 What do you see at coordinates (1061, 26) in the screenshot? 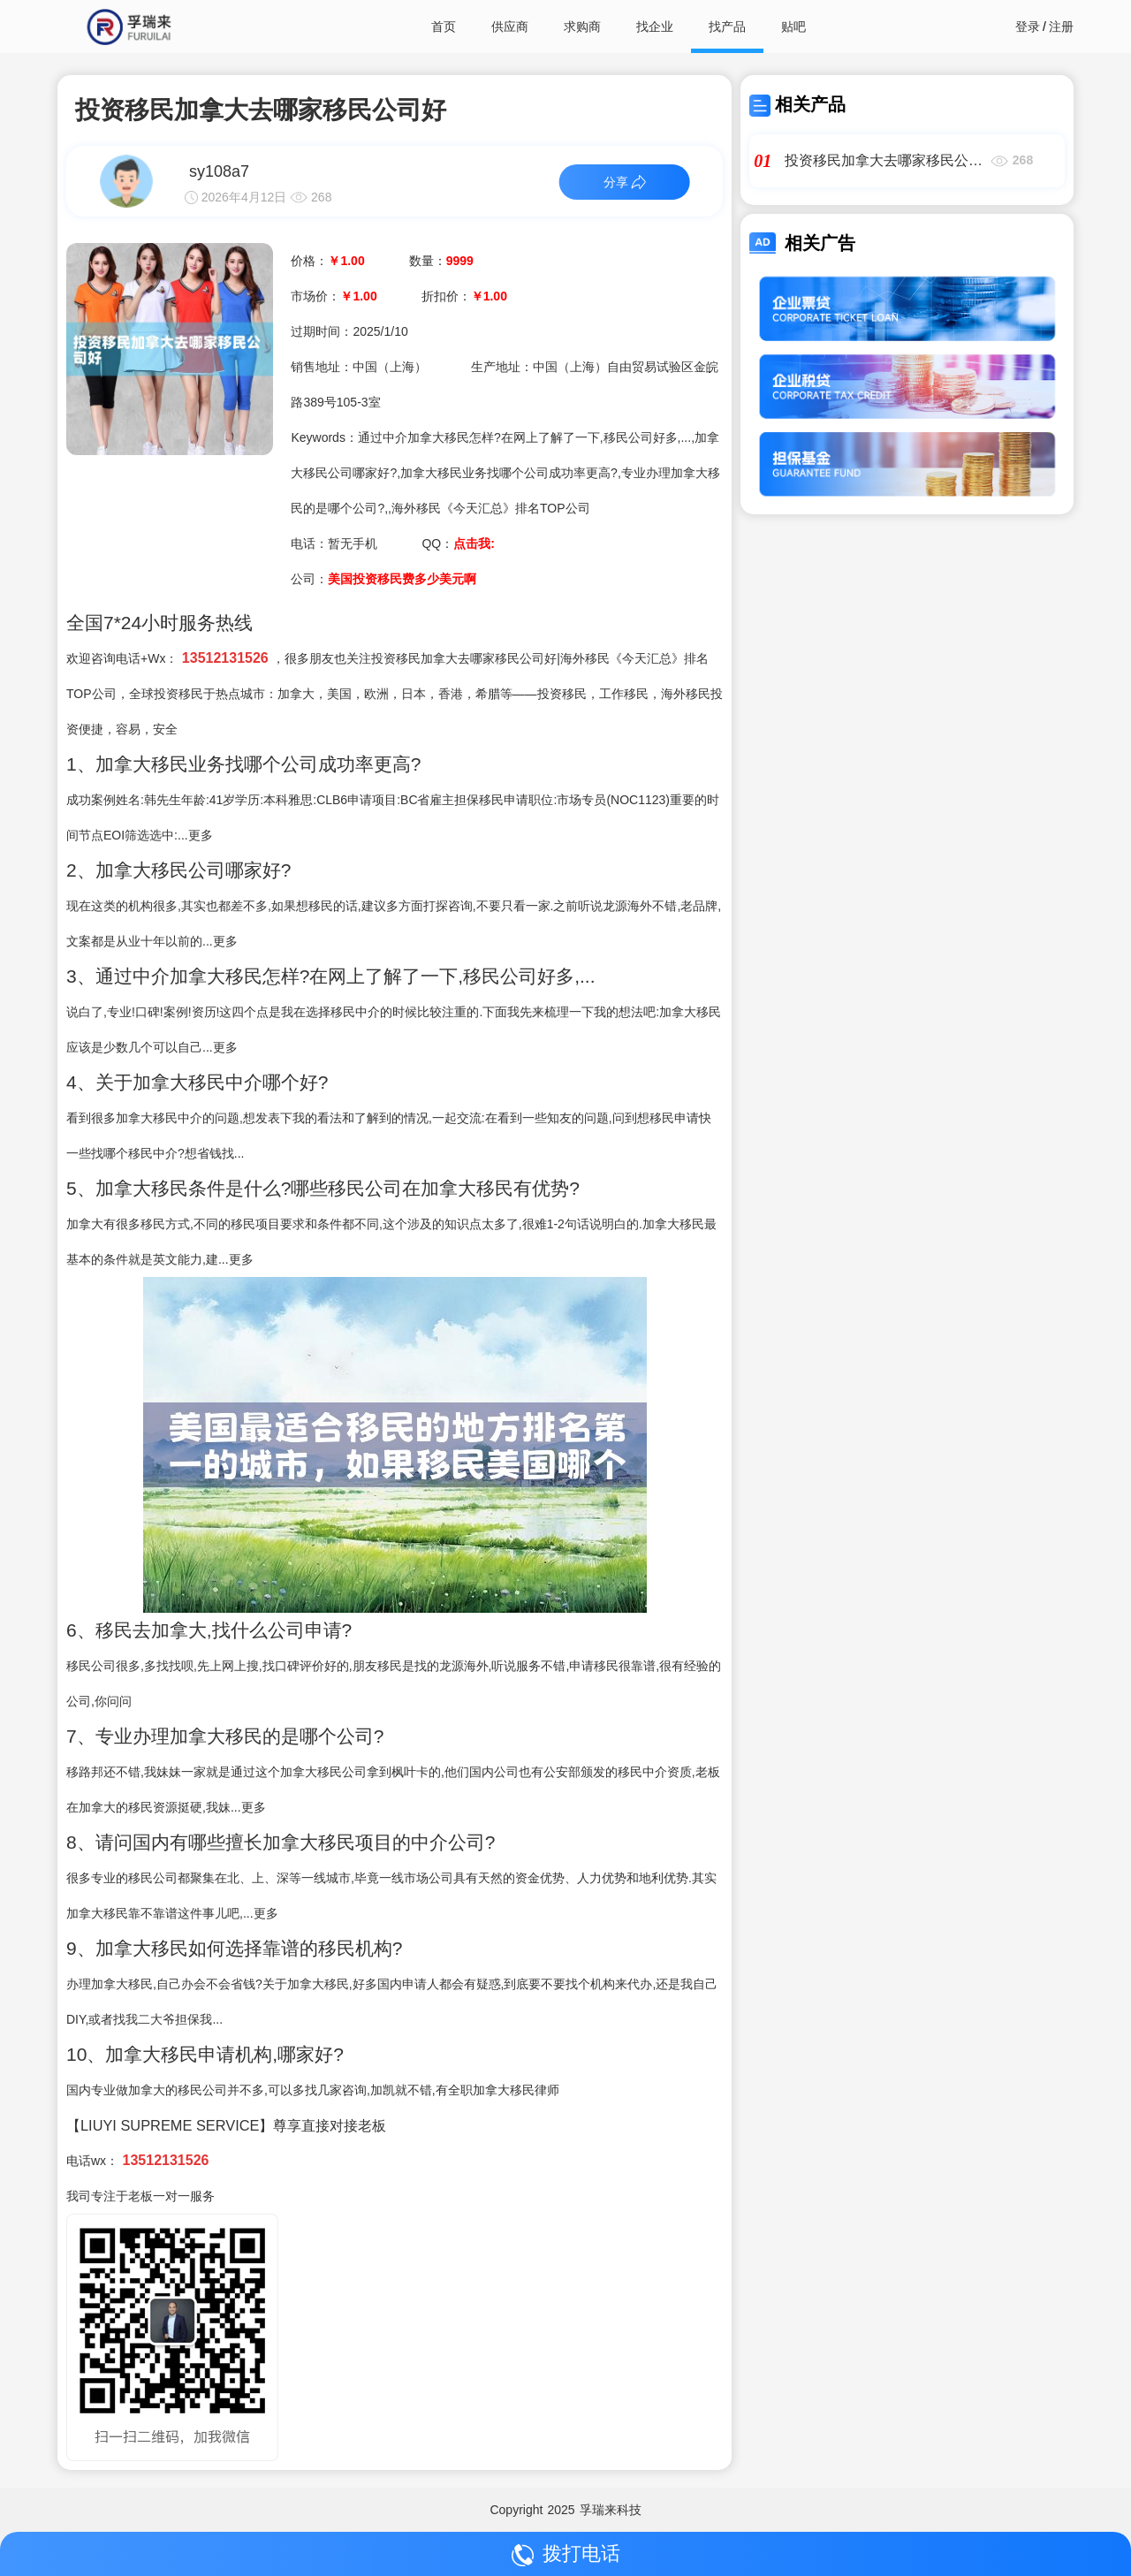
I see `注册` at bounding box center [1061, 26].